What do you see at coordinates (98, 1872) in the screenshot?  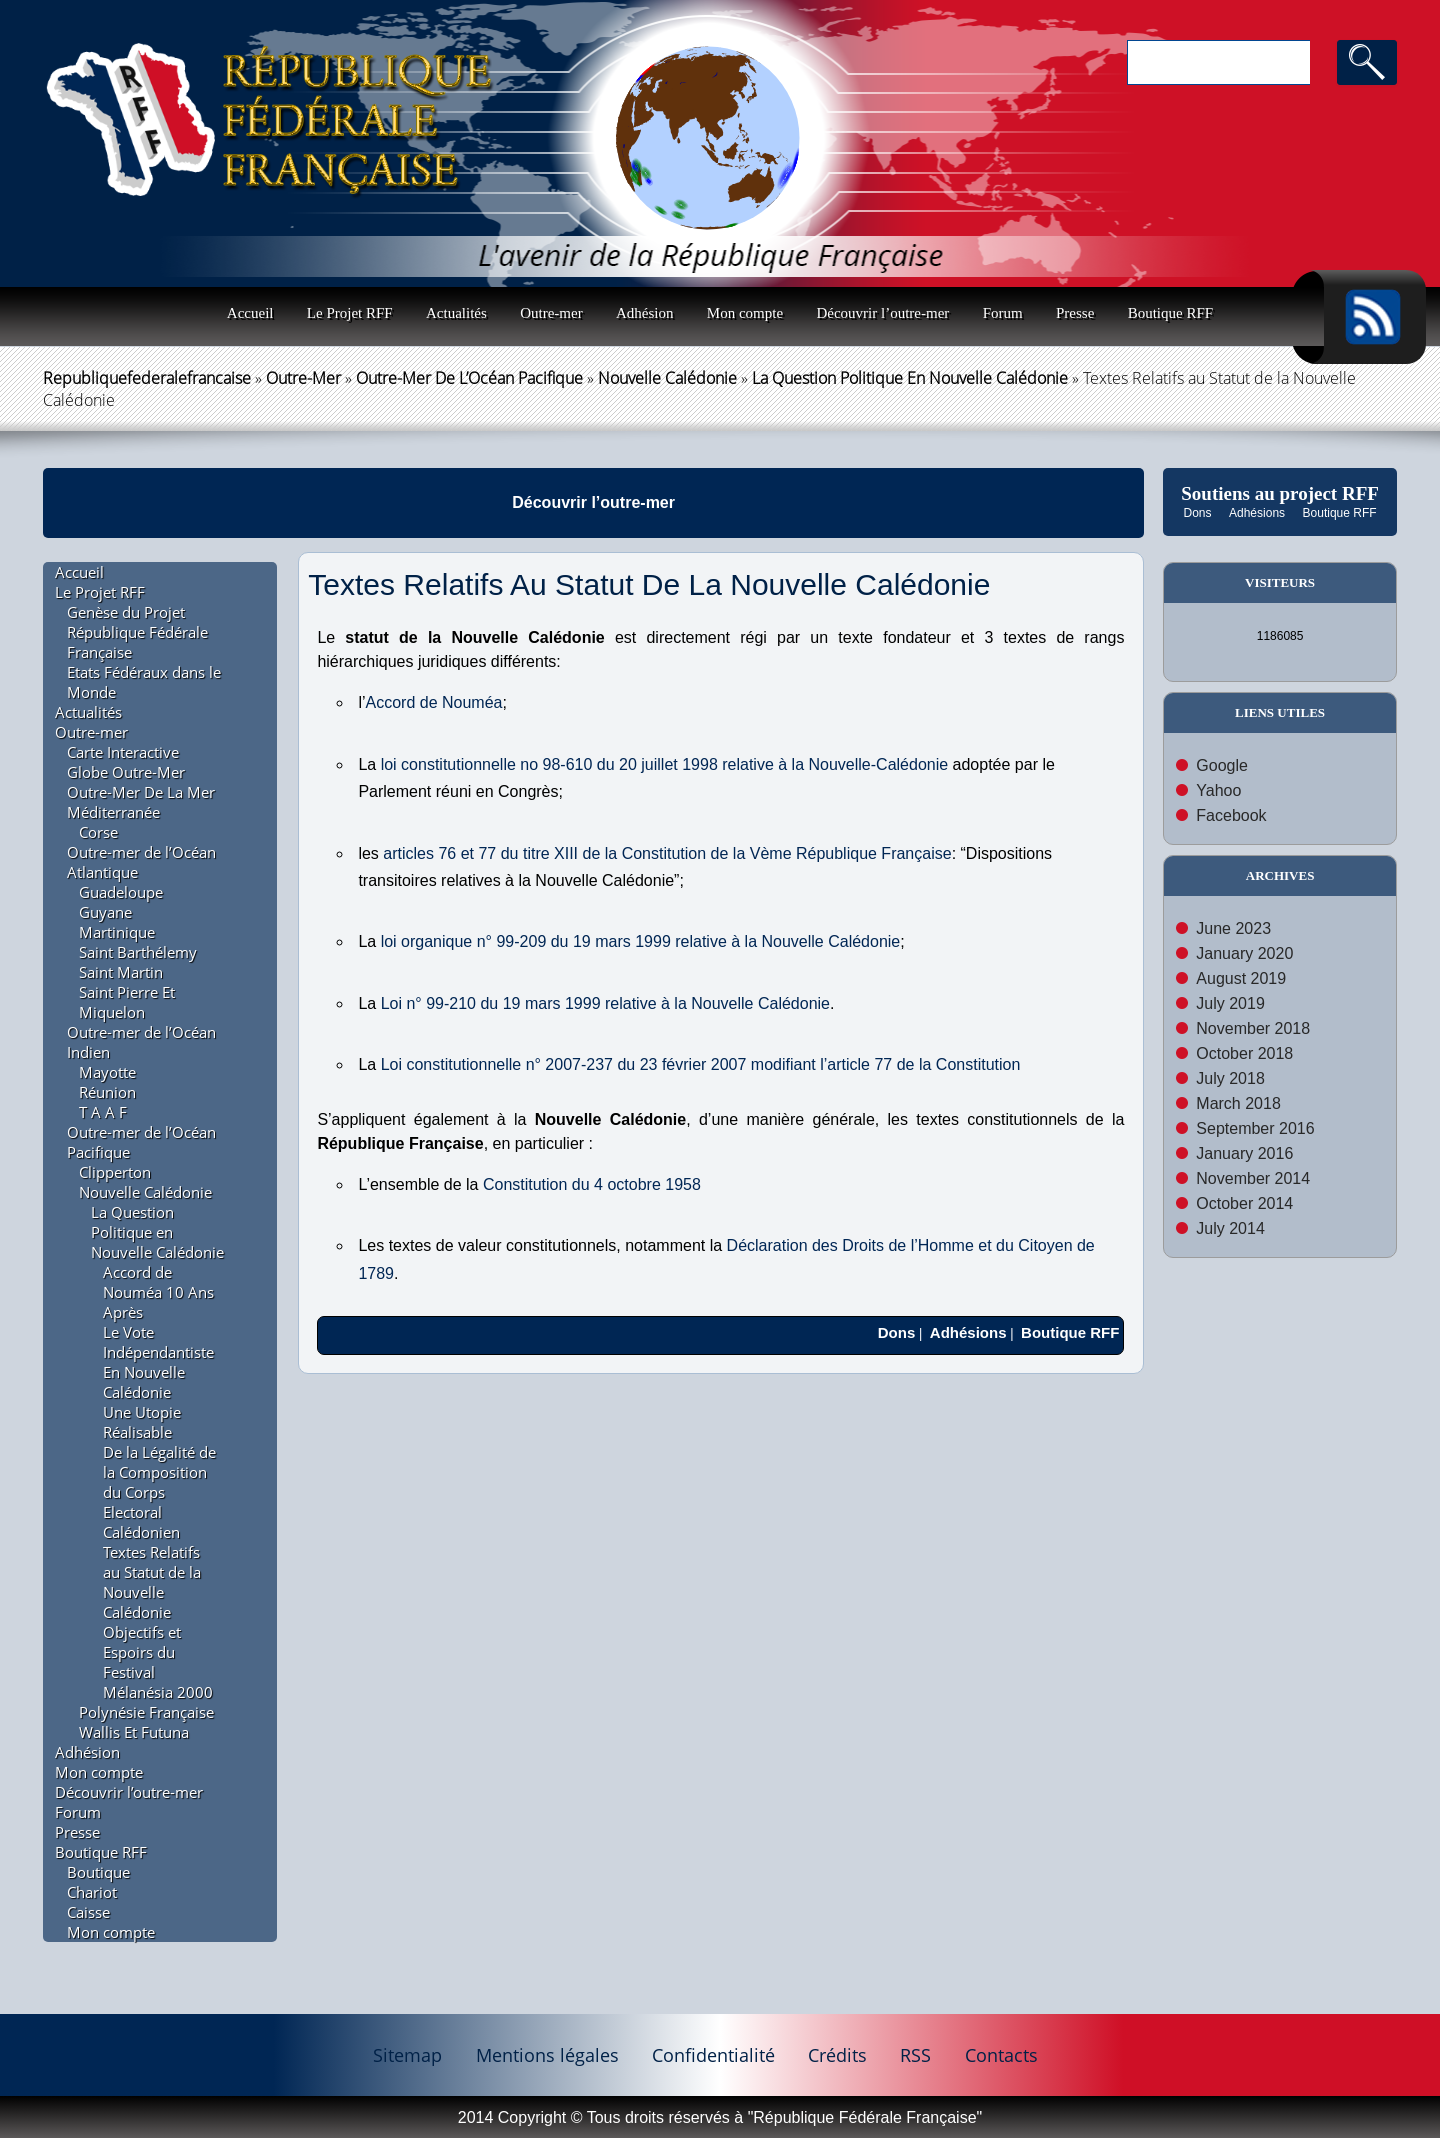 I see `Boutique` at bounding box center [98, 1872].